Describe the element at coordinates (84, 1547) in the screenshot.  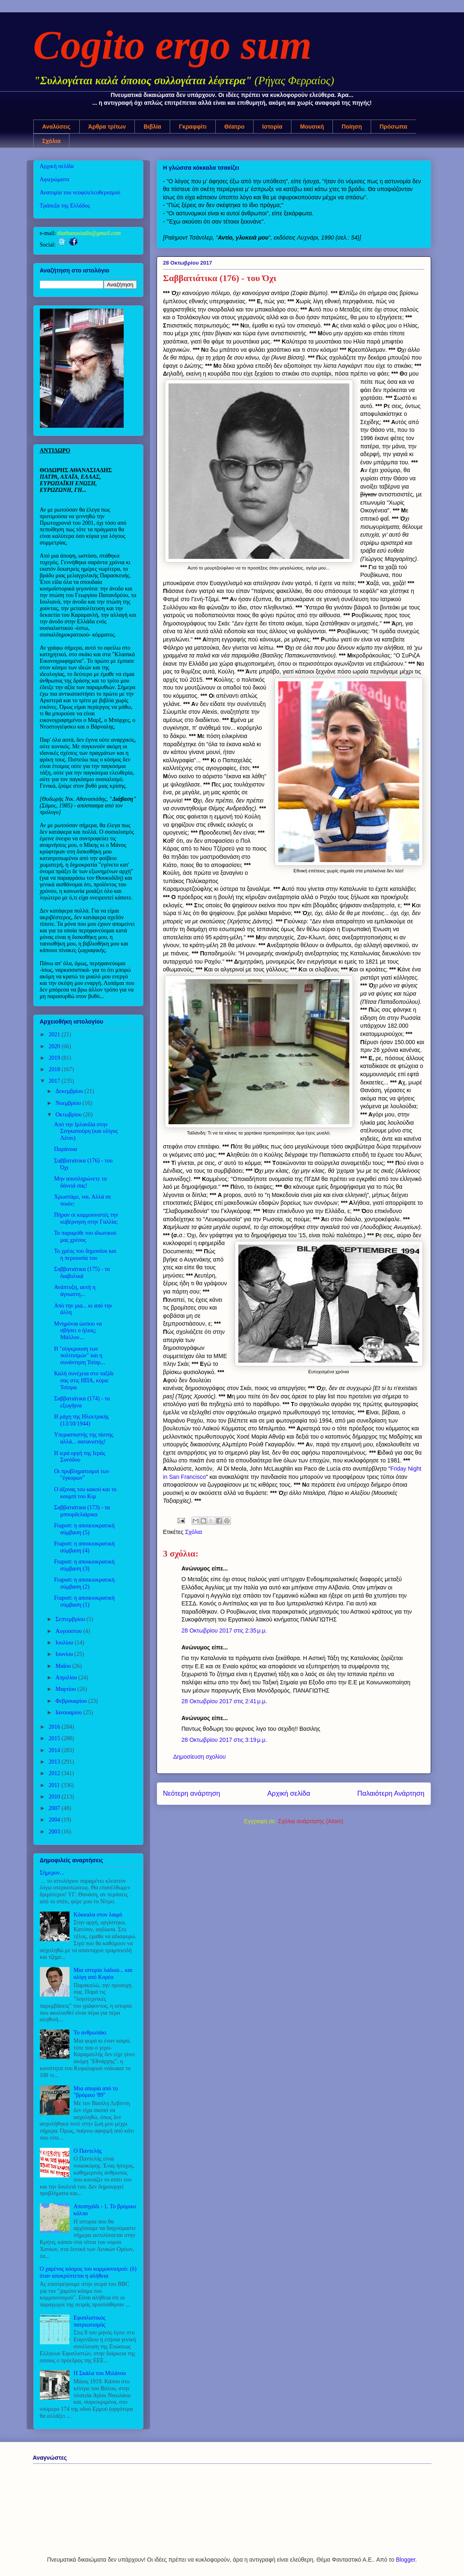
I see `Fraport: η αποικιοκρατική σύμβαση (4)` at that location.